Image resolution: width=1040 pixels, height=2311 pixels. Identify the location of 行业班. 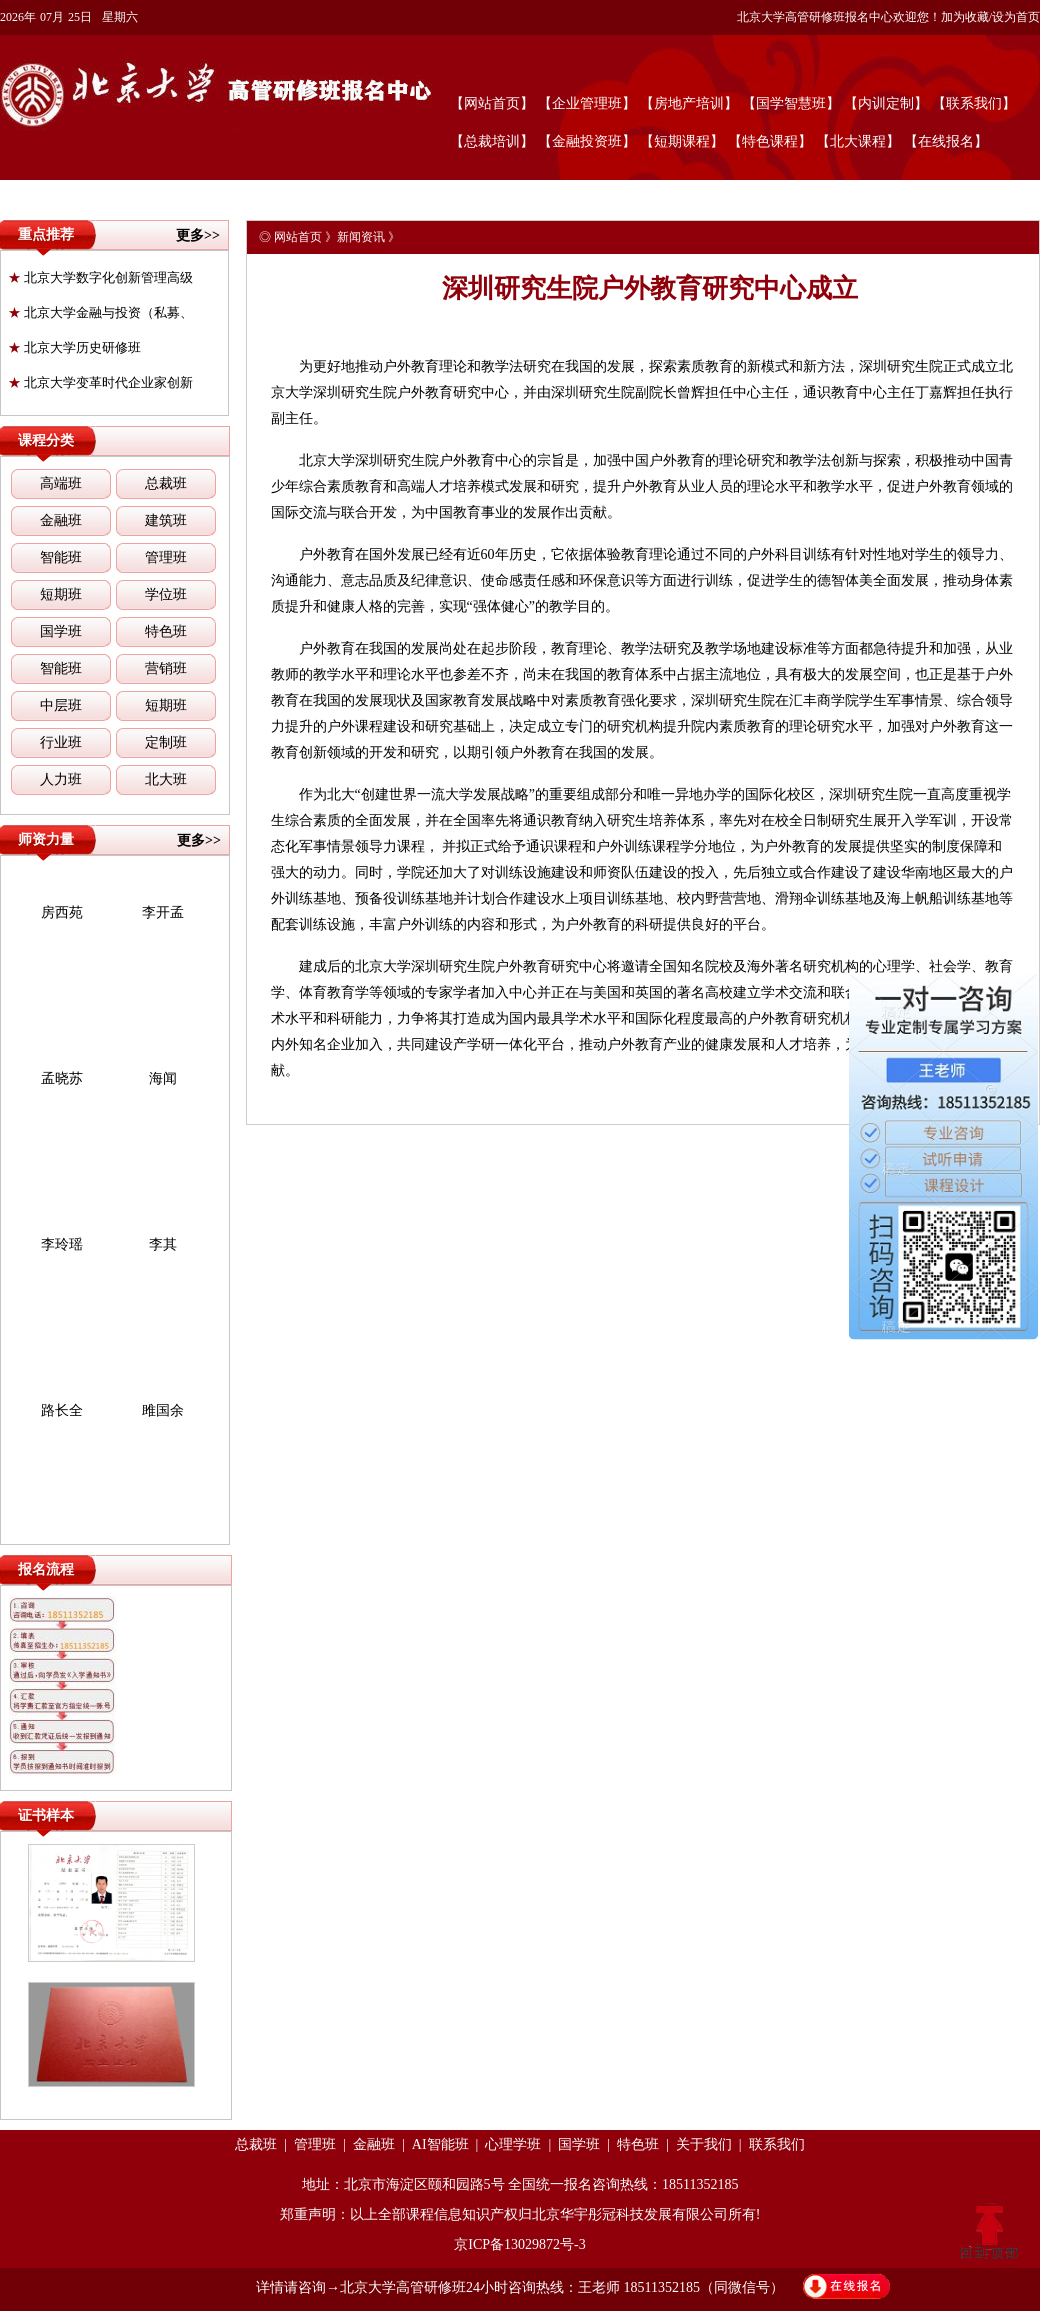
(61, 742).